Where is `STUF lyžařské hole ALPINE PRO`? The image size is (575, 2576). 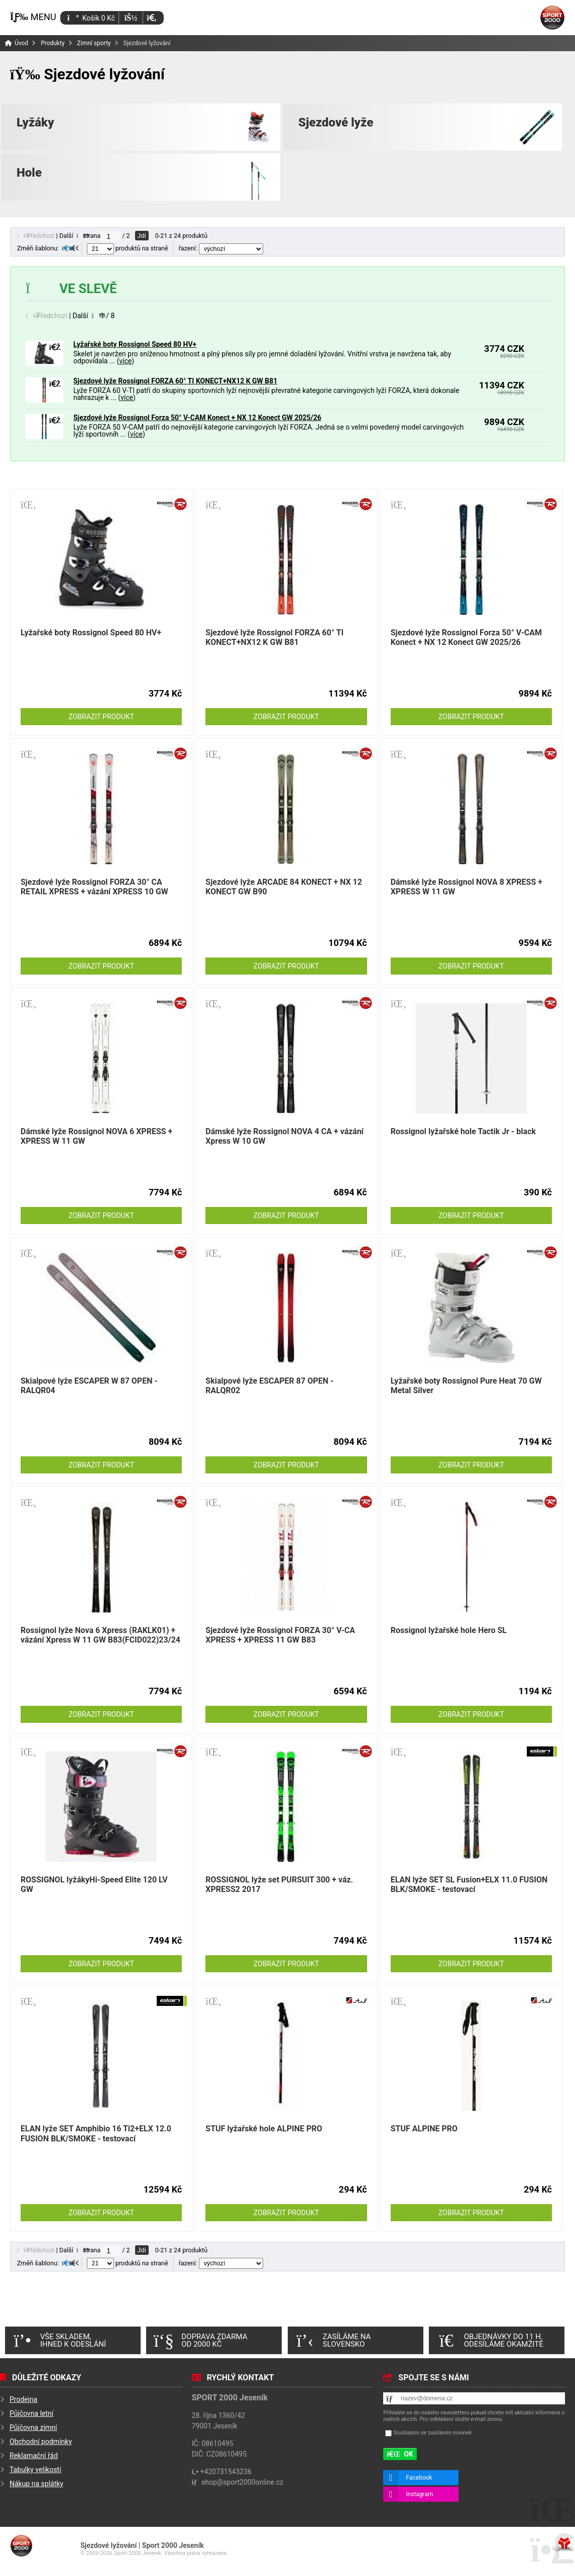
STUF lyžařské hole ALPINE PRO is located at coordinates (263, 2128).